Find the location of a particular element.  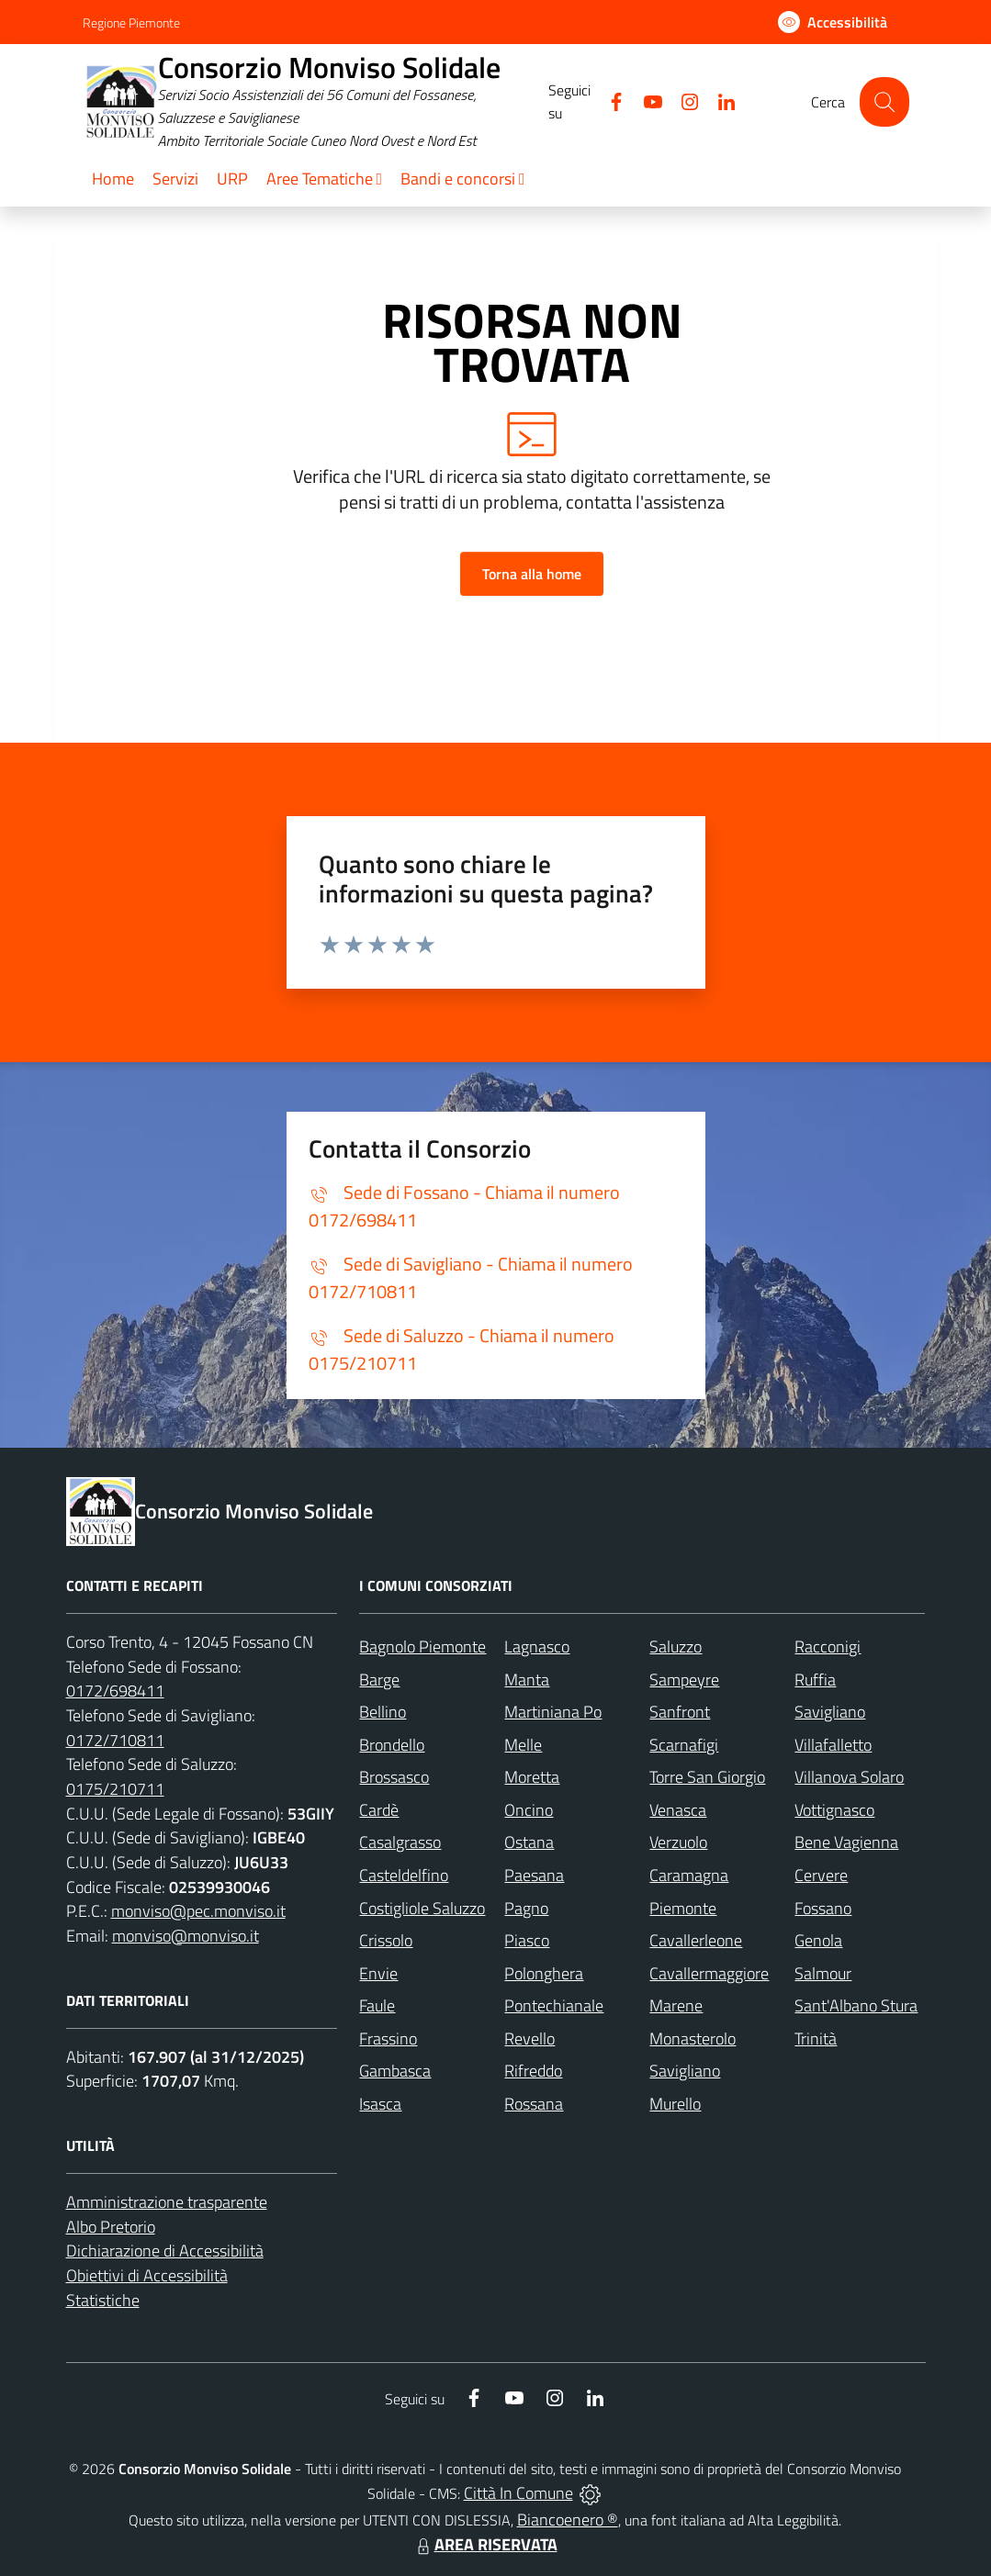

0175/210711 is located at coordinates (115, 1788).